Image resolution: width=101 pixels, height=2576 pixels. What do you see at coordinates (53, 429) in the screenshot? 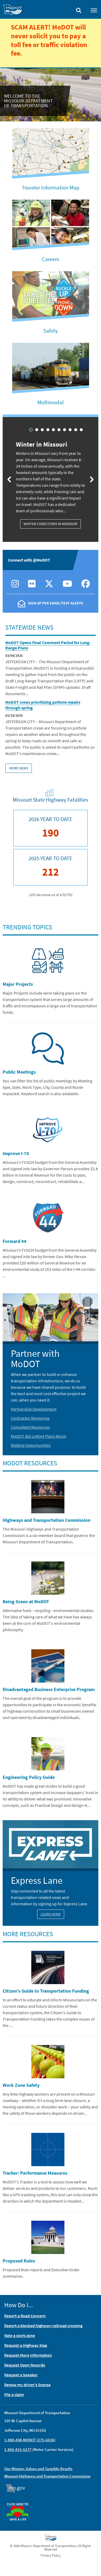
I see `5 [tab]` at bounding box center [53, 429].